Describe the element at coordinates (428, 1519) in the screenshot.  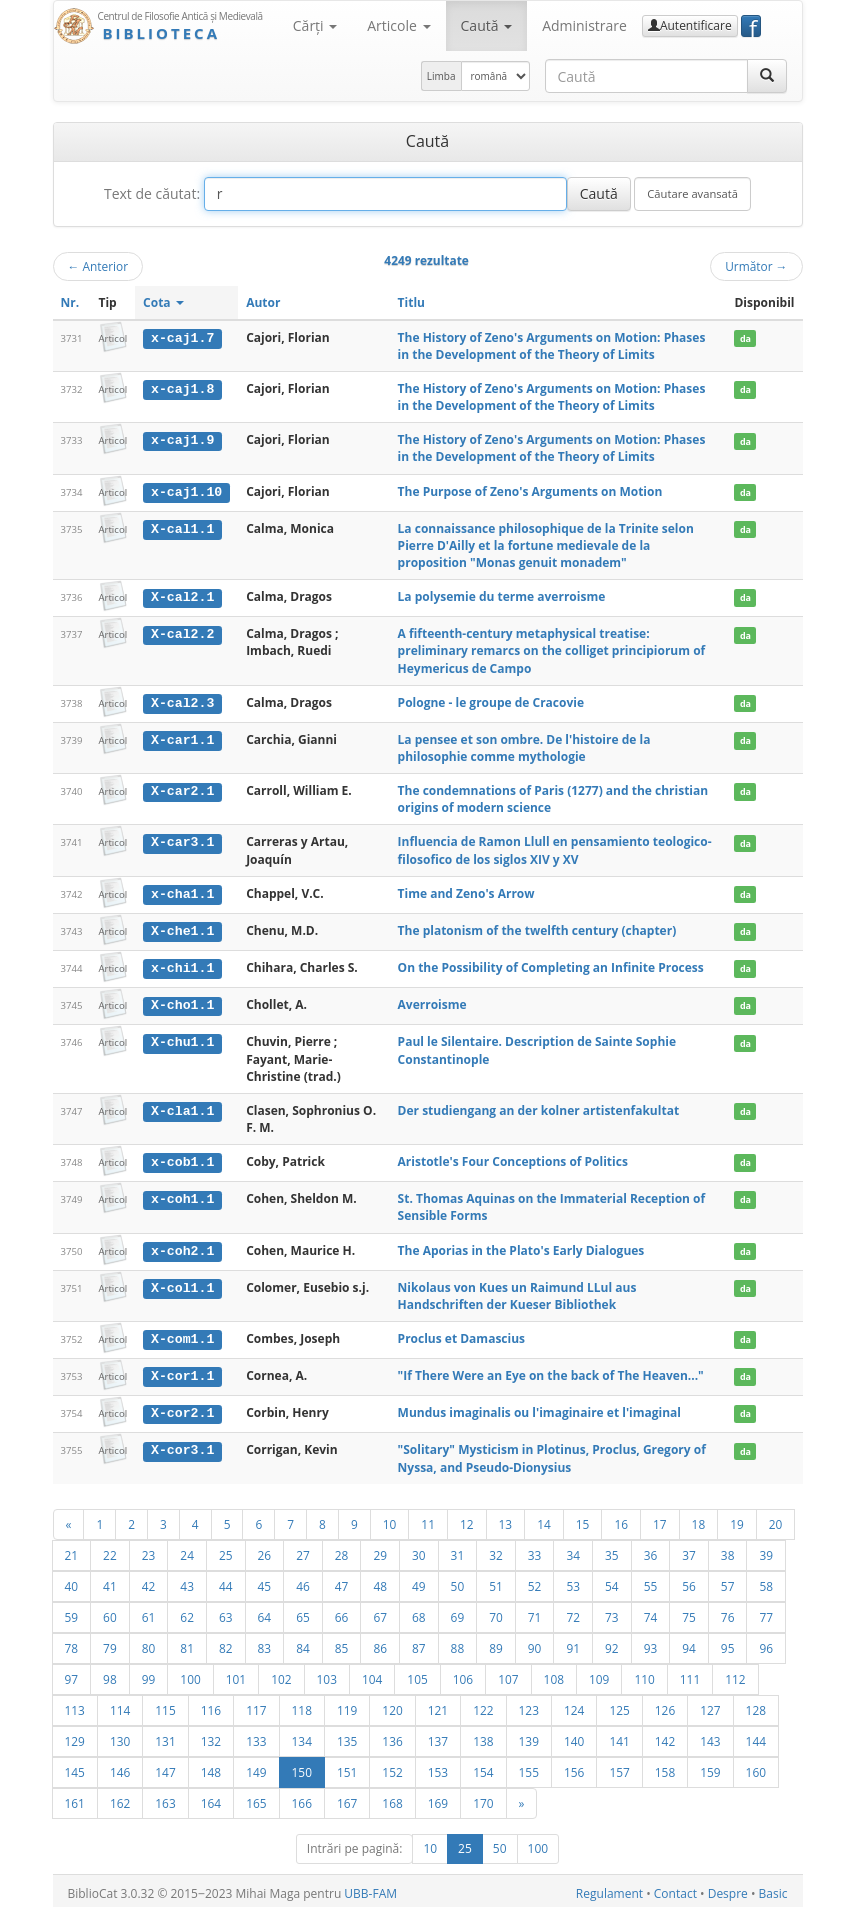
I see `11` at that location.